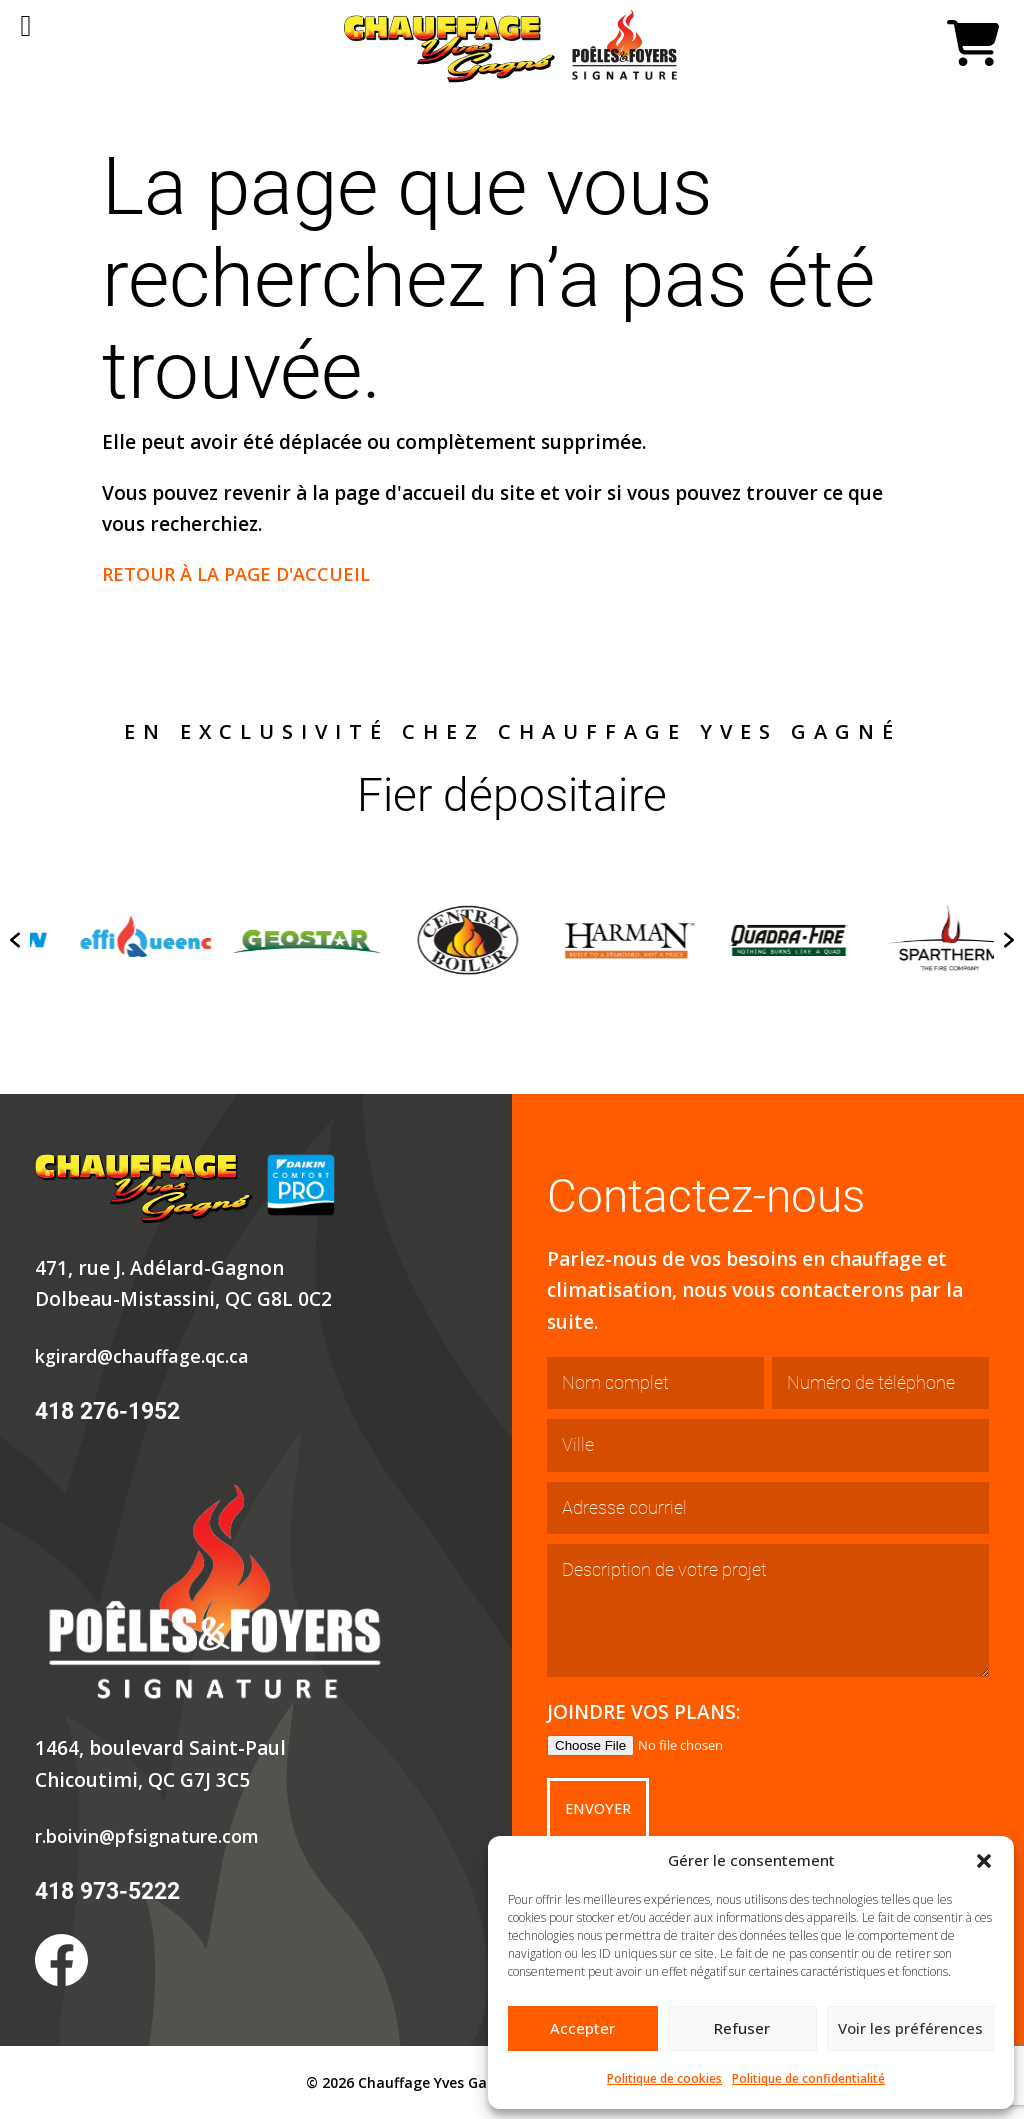  Describe the element at coordinates (808, 2078) in the screenshot. I see `Politique de confidentialité` at that location.